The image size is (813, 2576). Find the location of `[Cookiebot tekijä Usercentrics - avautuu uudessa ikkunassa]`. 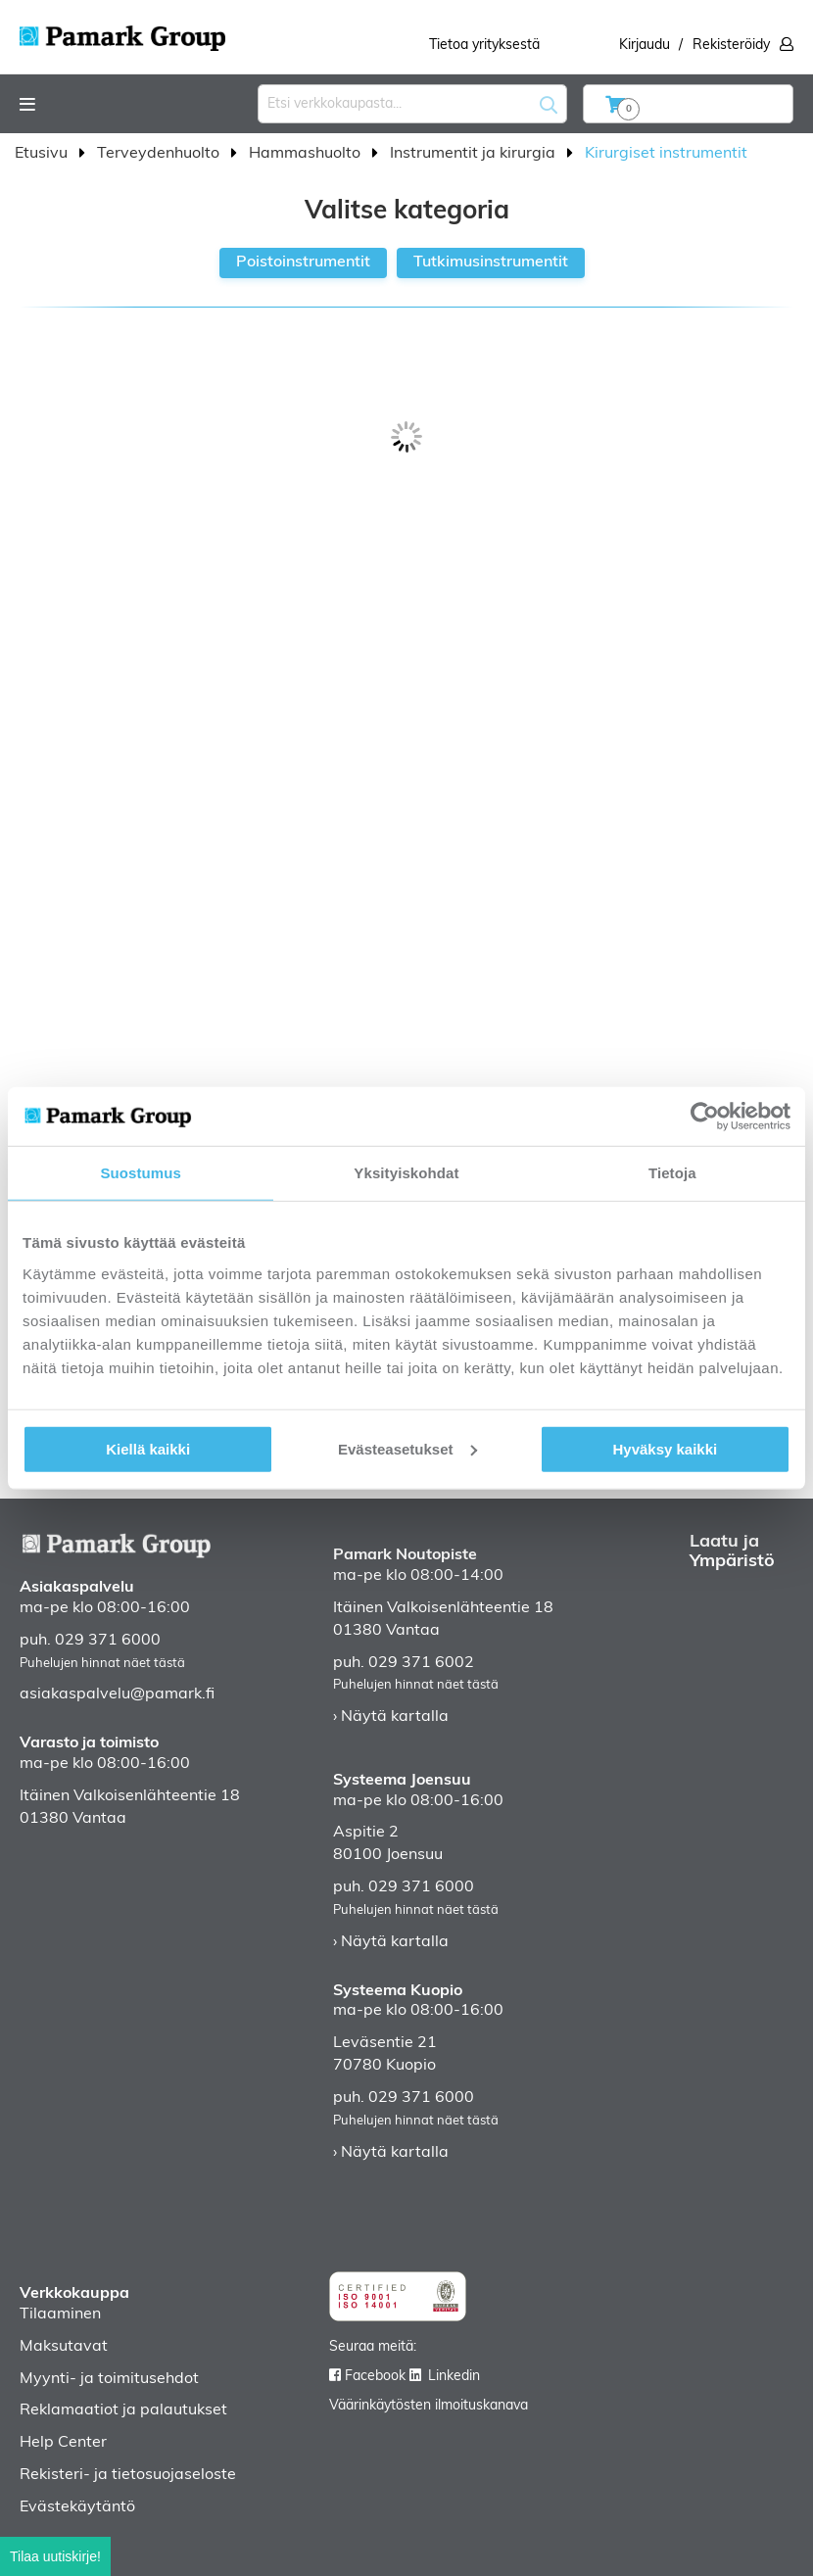

[Cookiebot tekijä Usercentrics - avautuu uudessa ikkunassa] is located at coordinates (704, 1116).